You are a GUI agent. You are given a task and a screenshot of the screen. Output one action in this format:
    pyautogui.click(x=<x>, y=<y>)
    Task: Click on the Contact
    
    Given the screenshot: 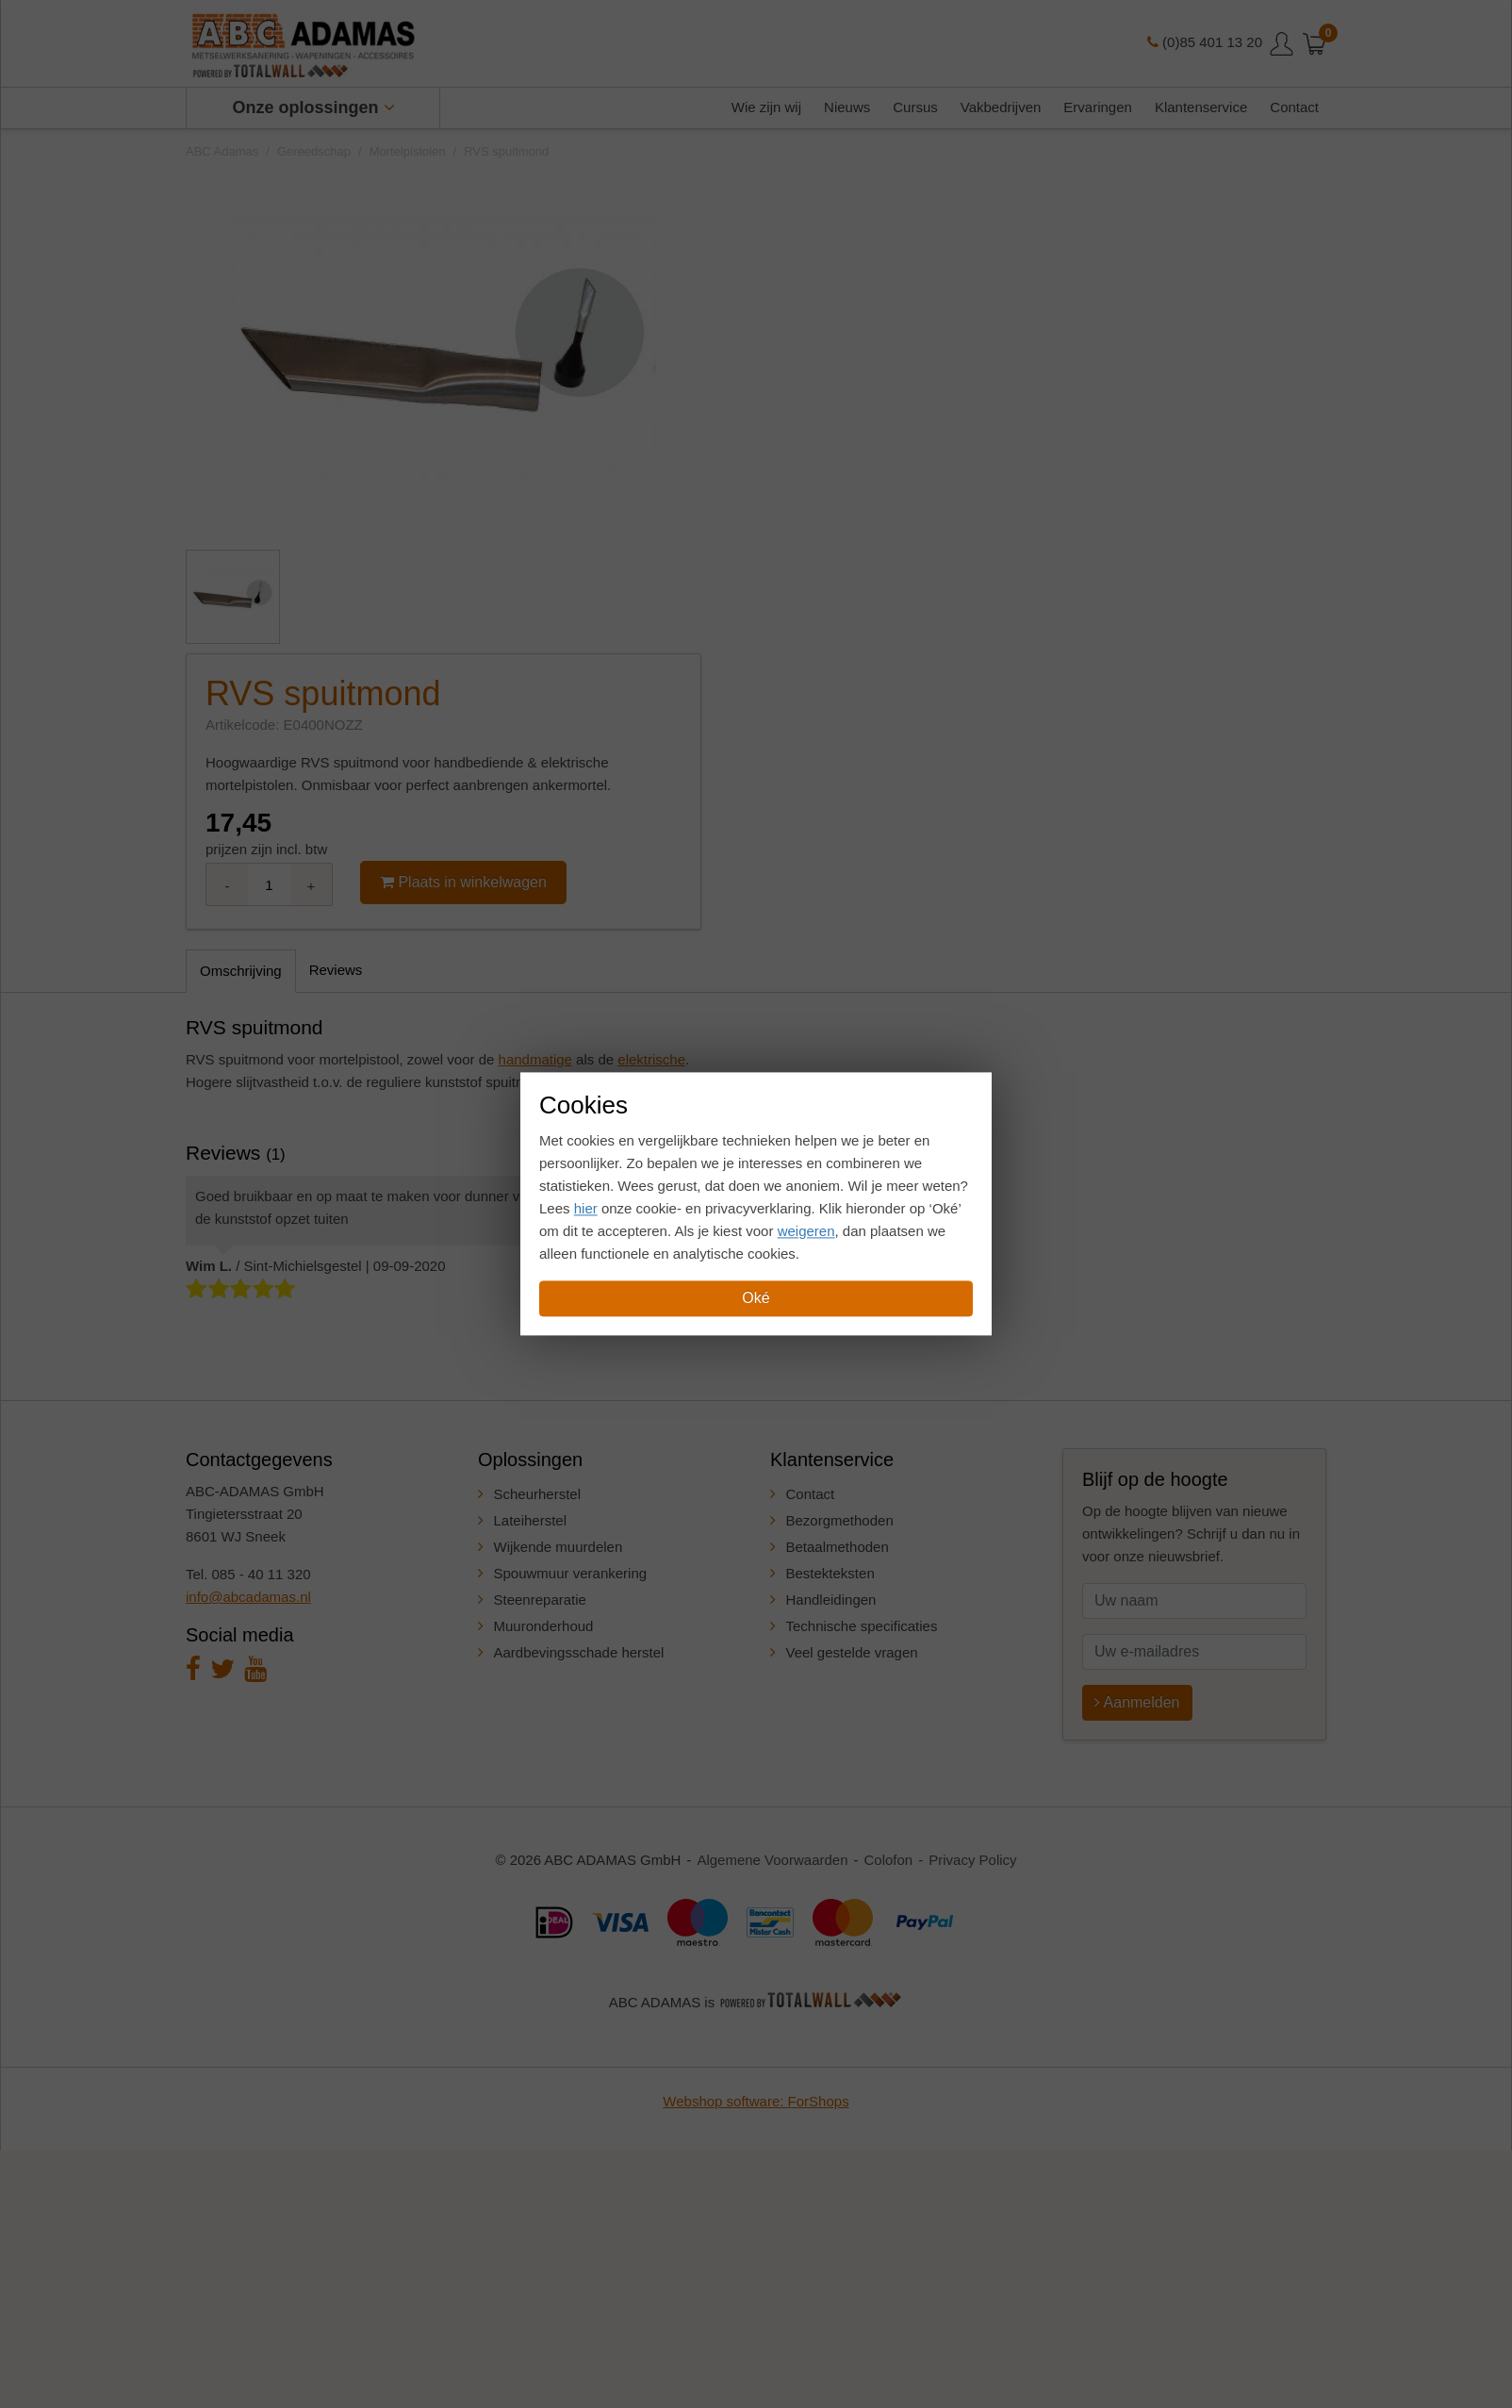 What is the action you would take?
    pyautogui.click(x=810, y=1494)
    